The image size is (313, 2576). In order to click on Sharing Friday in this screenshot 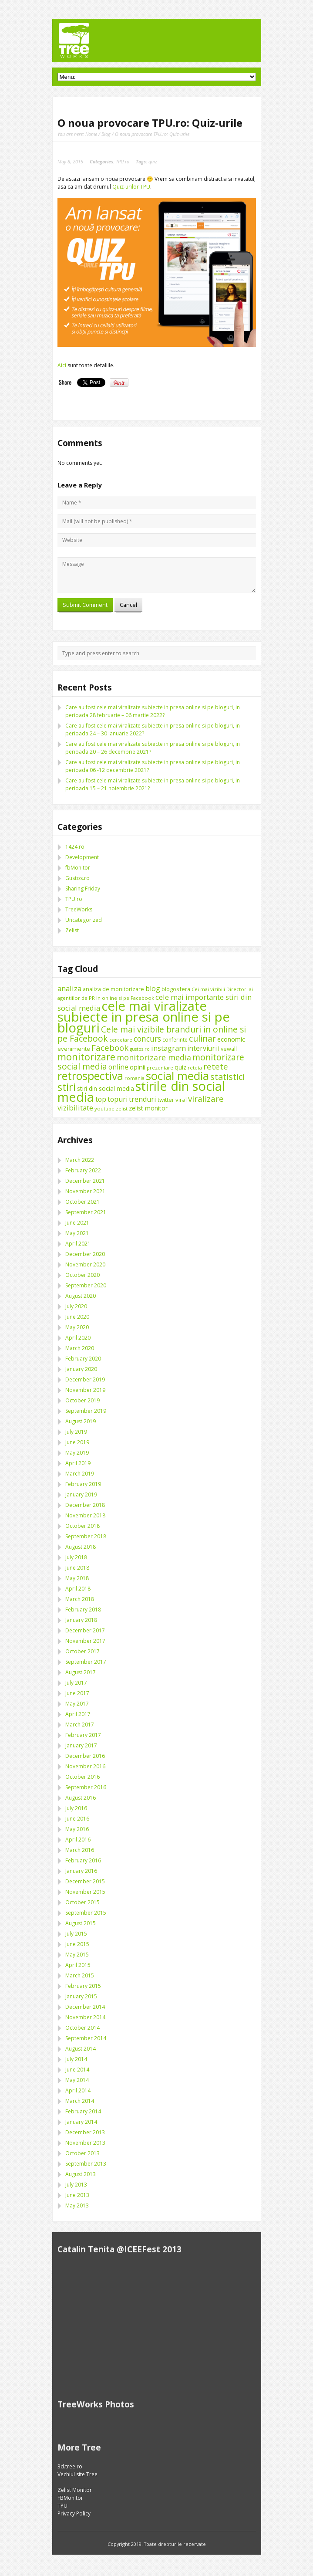, I will do `click(82, 888)`.